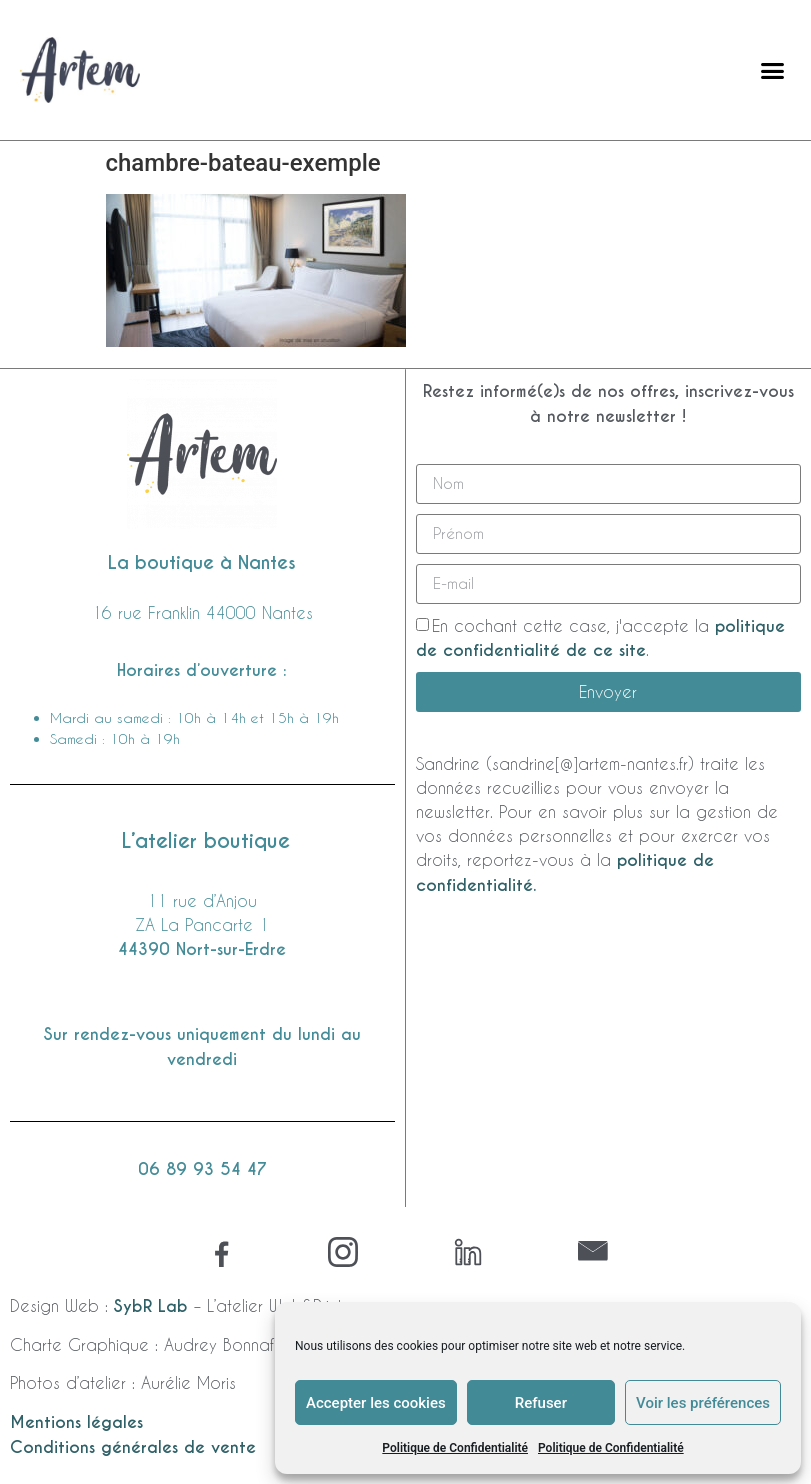  Describe the element at coordinates (76, 1422) in the screenshot. I see `Mentions légales` at that location.